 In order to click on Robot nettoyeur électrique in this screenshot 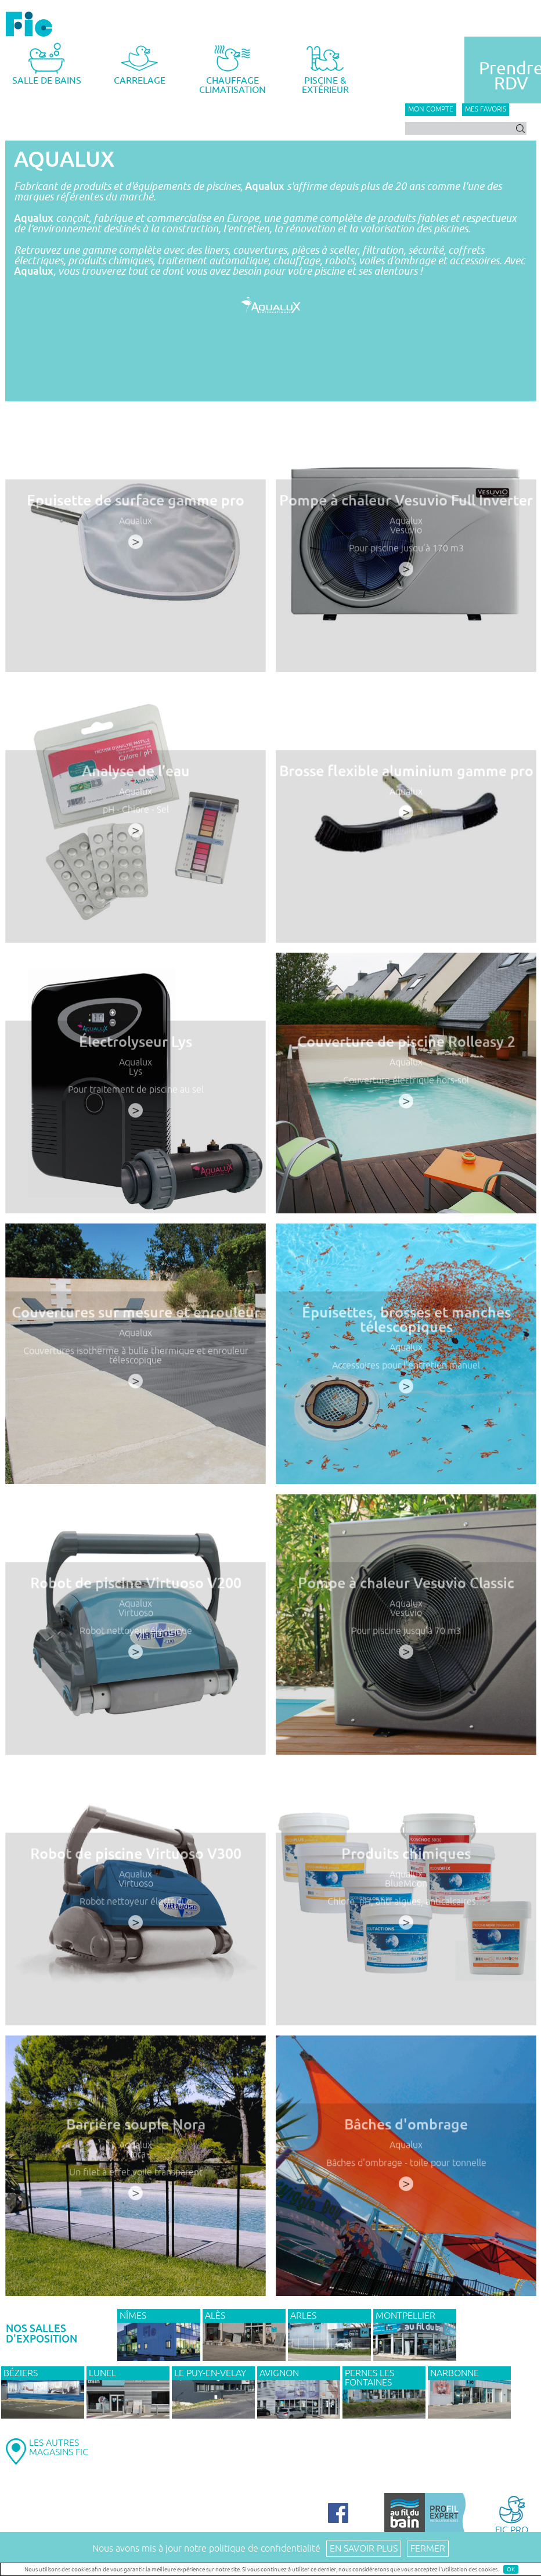, I will do `click(135, 1634)`.